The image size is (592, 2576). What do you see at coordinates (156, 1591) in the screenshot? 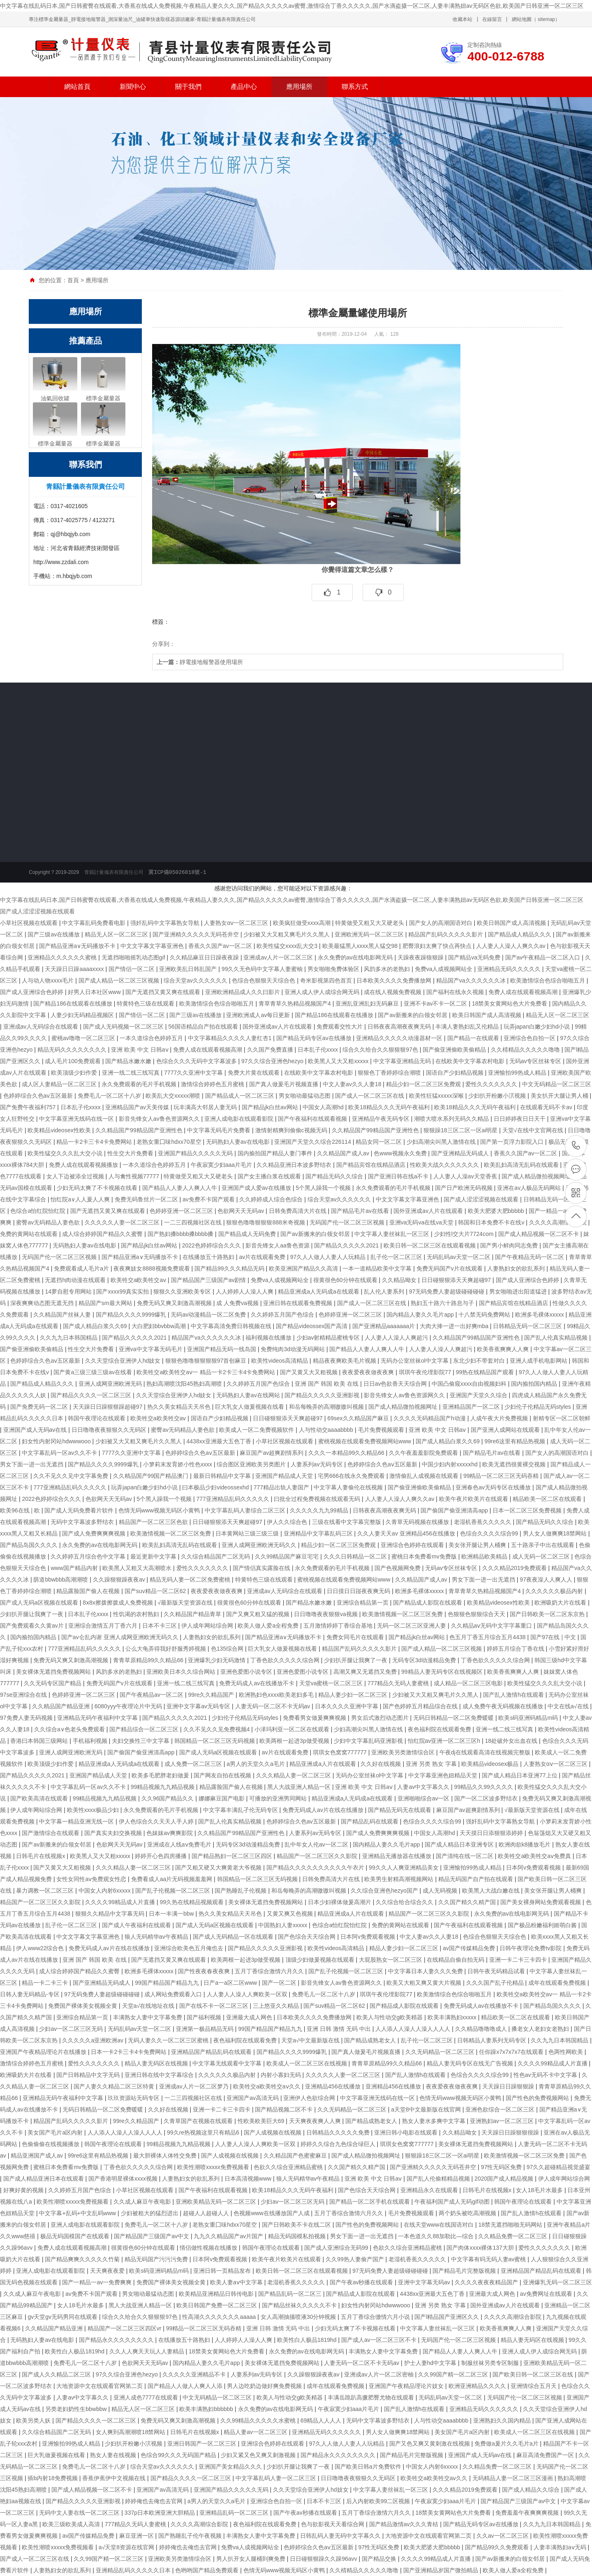
I see `国产suv精品一区二区62` at bounding box center [156, 1591].